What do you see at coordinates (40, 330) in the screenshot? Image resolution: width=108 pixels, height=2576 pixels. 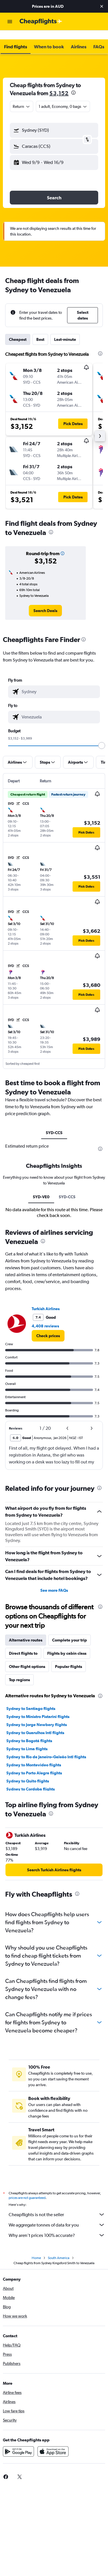 I see `Best [tab]` at bounding box center [40, 330].